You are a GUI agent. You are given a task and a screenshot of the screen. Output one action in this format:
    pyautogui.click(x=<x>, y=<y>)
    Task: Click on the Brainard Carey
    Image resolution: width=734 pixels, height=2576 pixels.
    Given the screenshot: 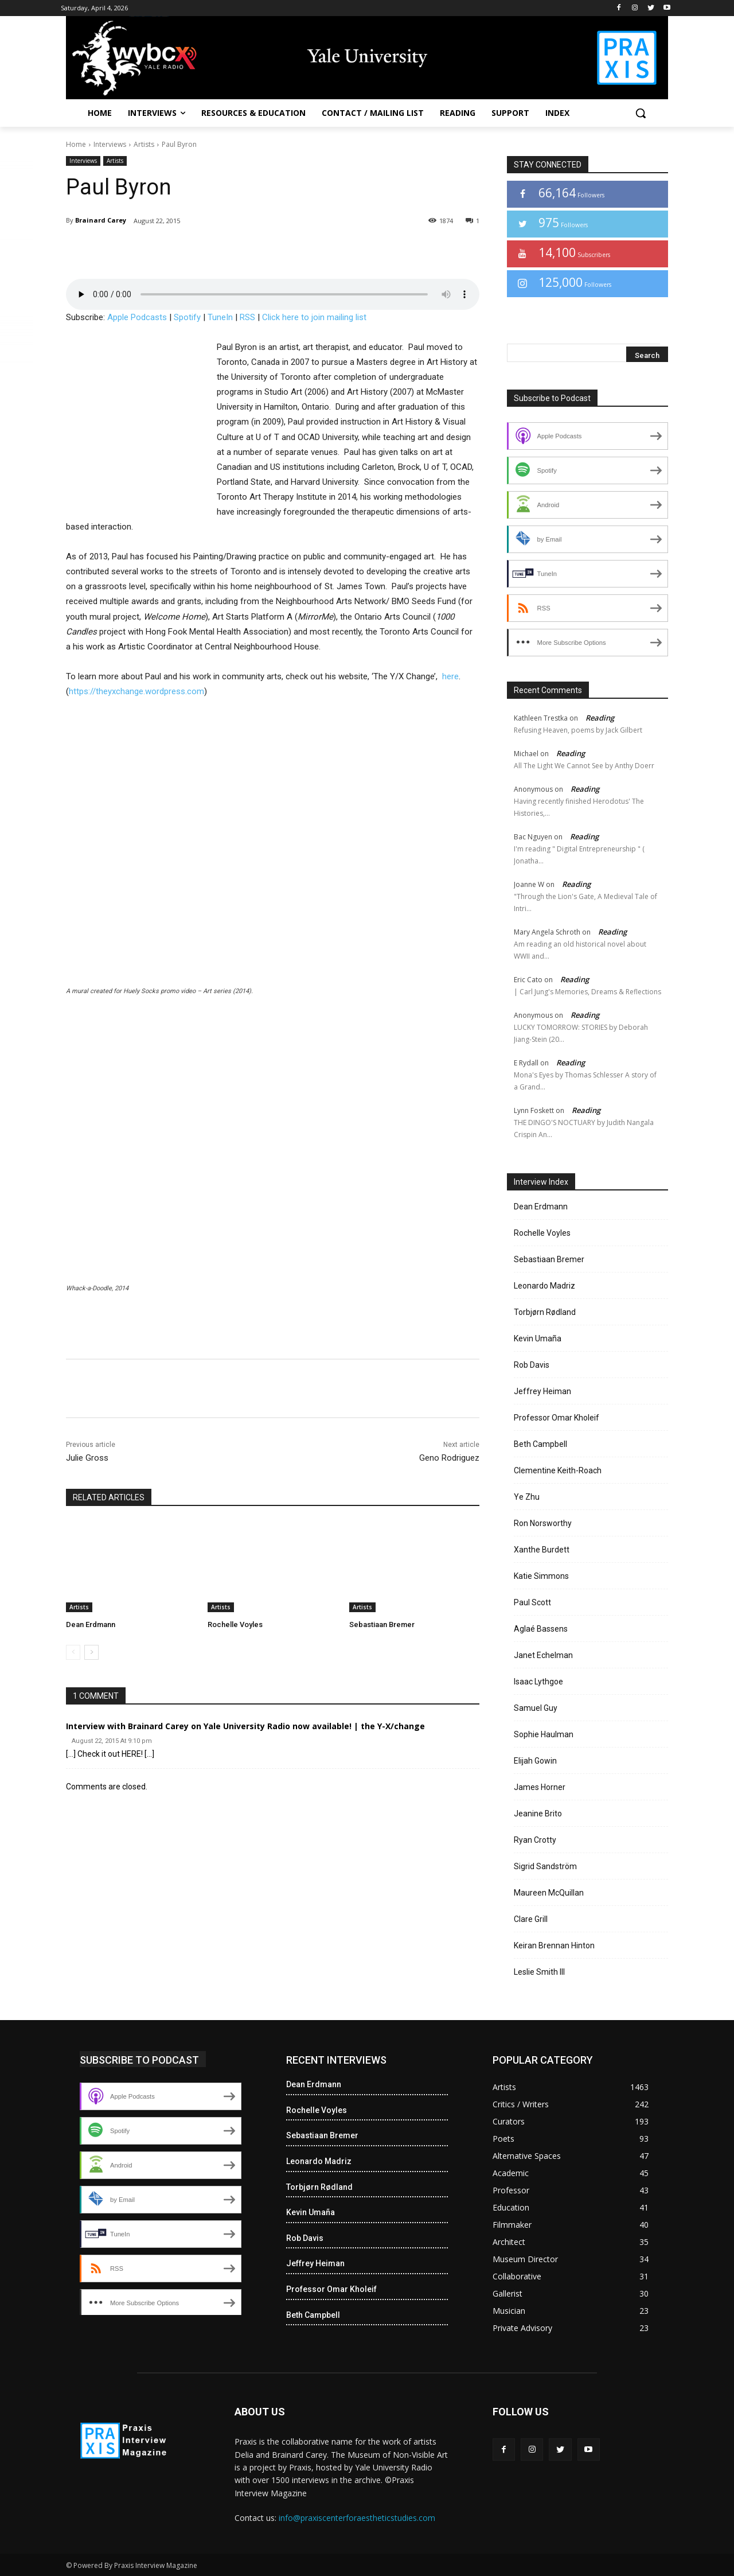 What is the action you would take?
    pyautogui.click(x=100, y=220)
    